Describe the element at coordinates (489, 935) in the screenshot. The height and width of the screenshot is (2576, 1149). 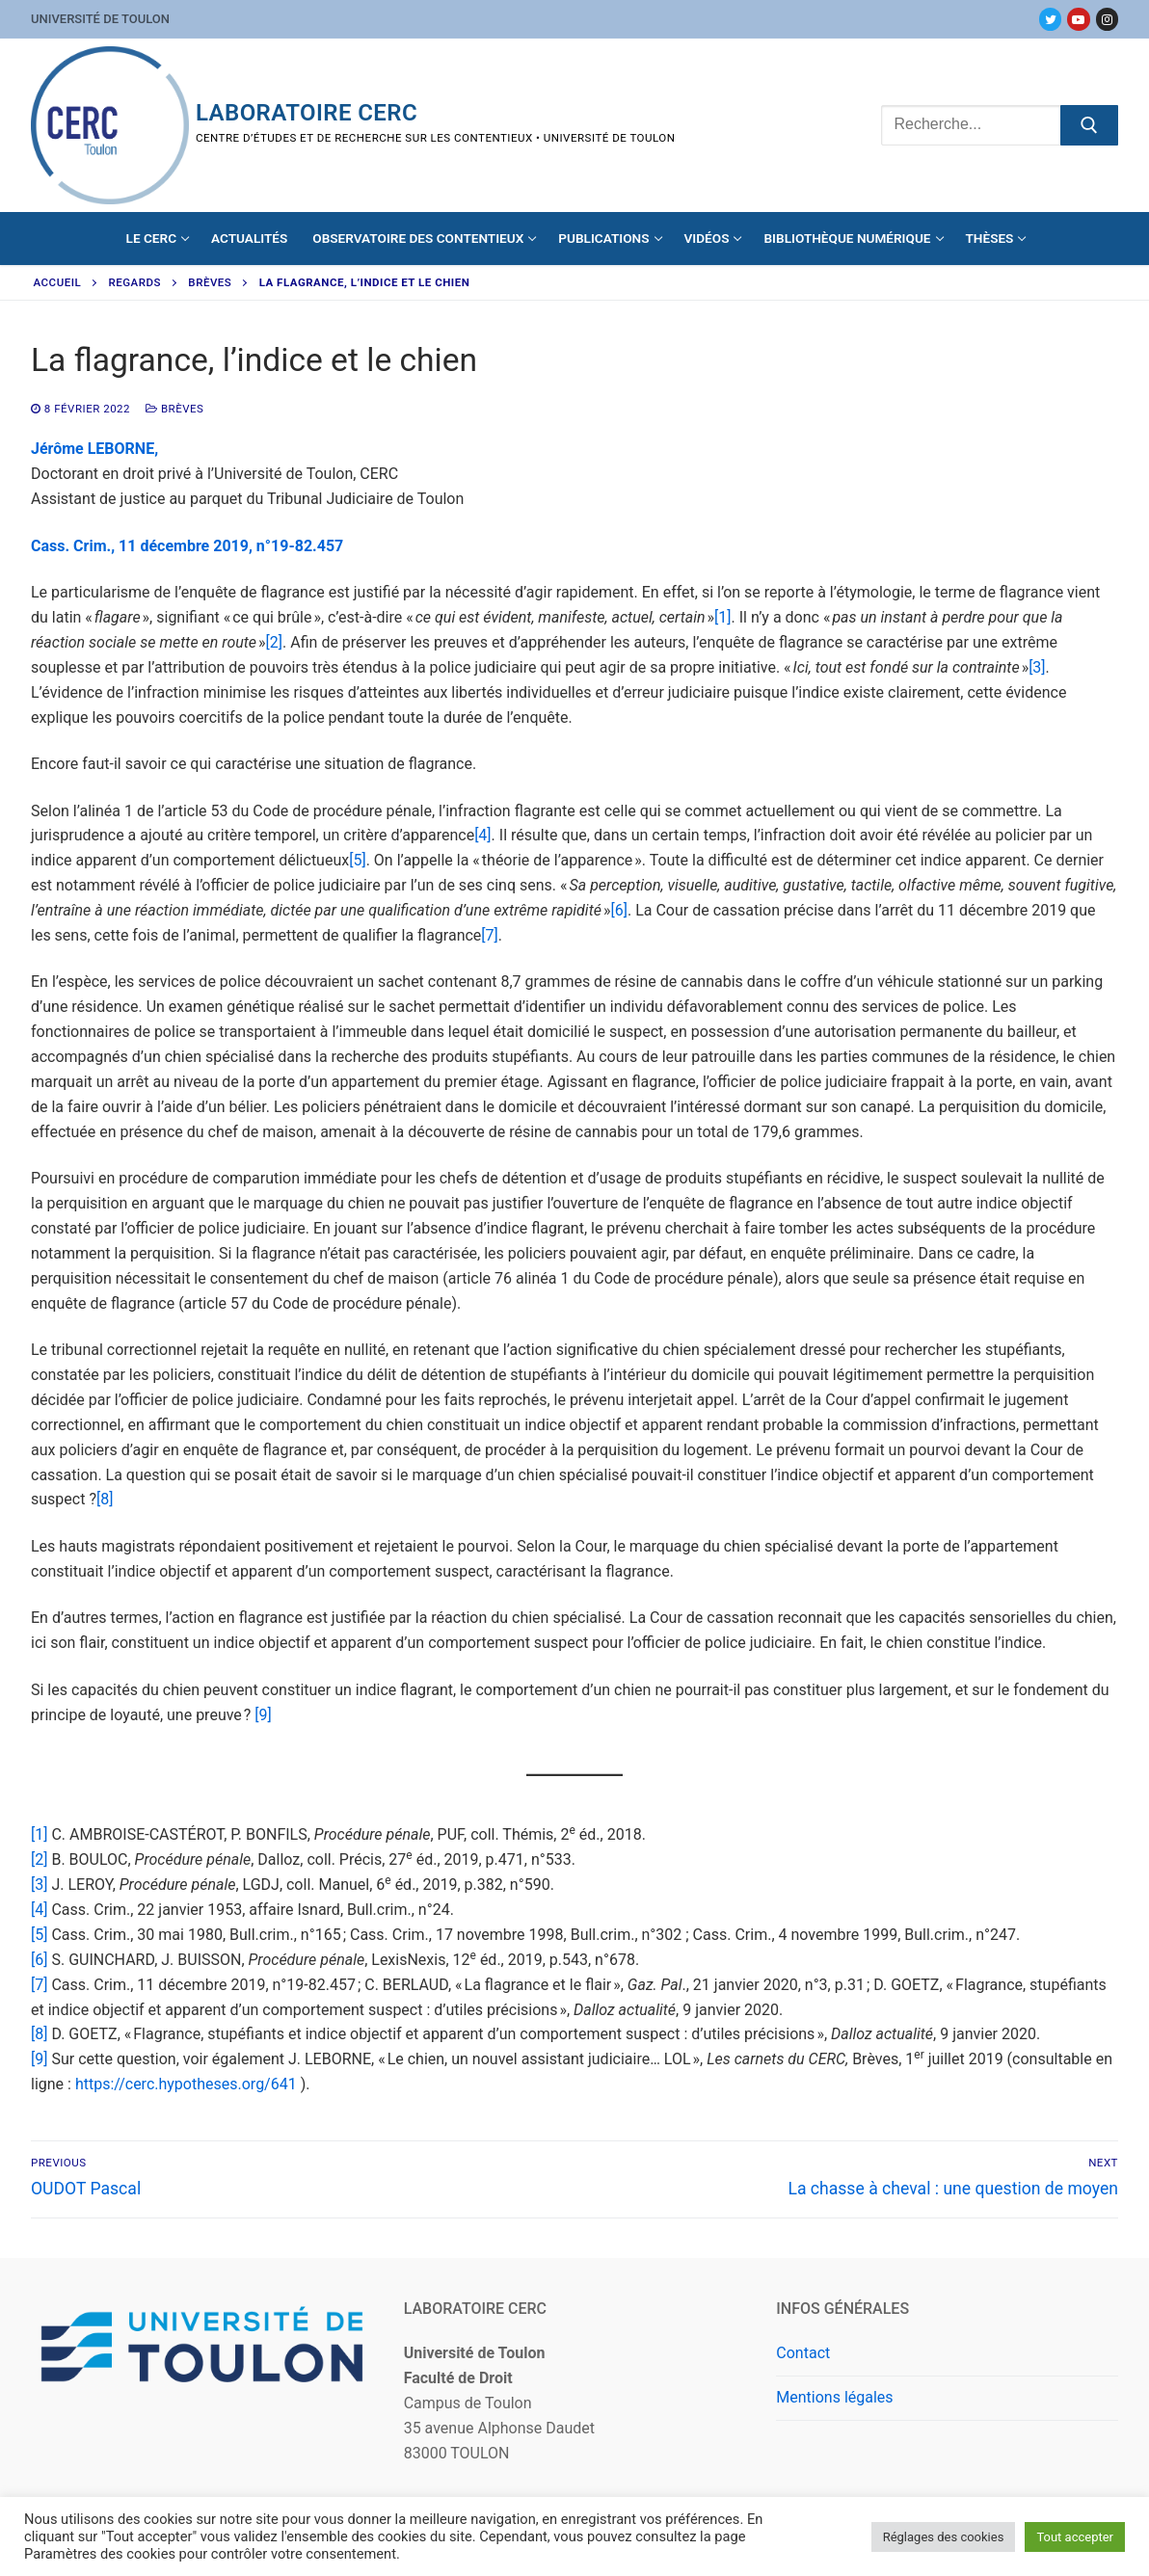
I see `[7]` at that location.